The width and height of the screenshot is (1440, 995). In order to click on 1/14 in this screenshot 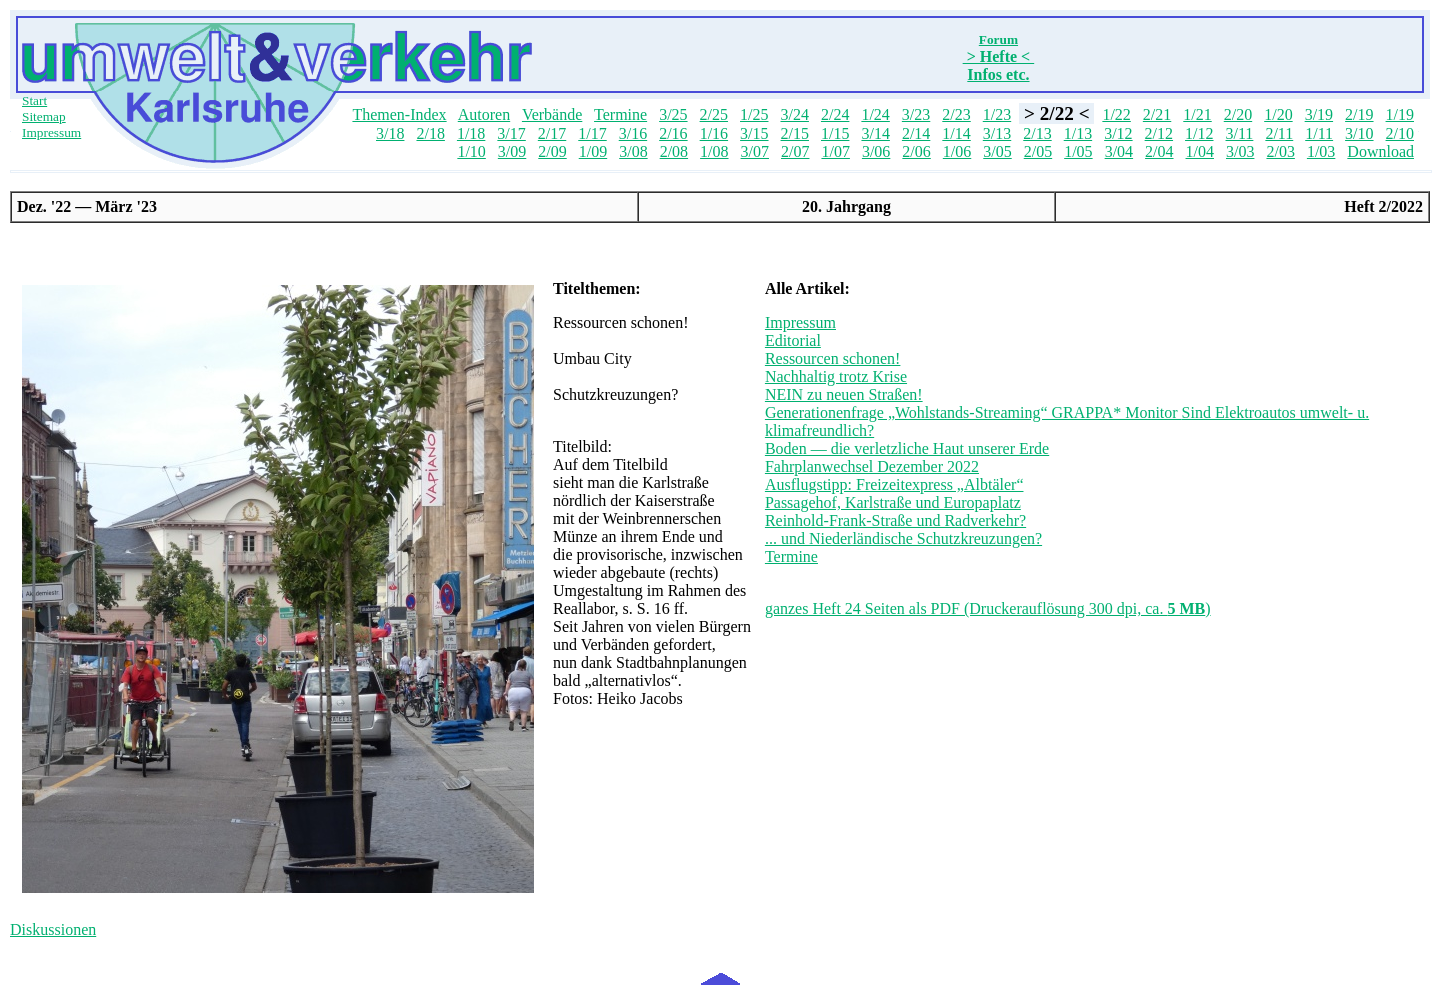, I will do `click(956, 133)`.